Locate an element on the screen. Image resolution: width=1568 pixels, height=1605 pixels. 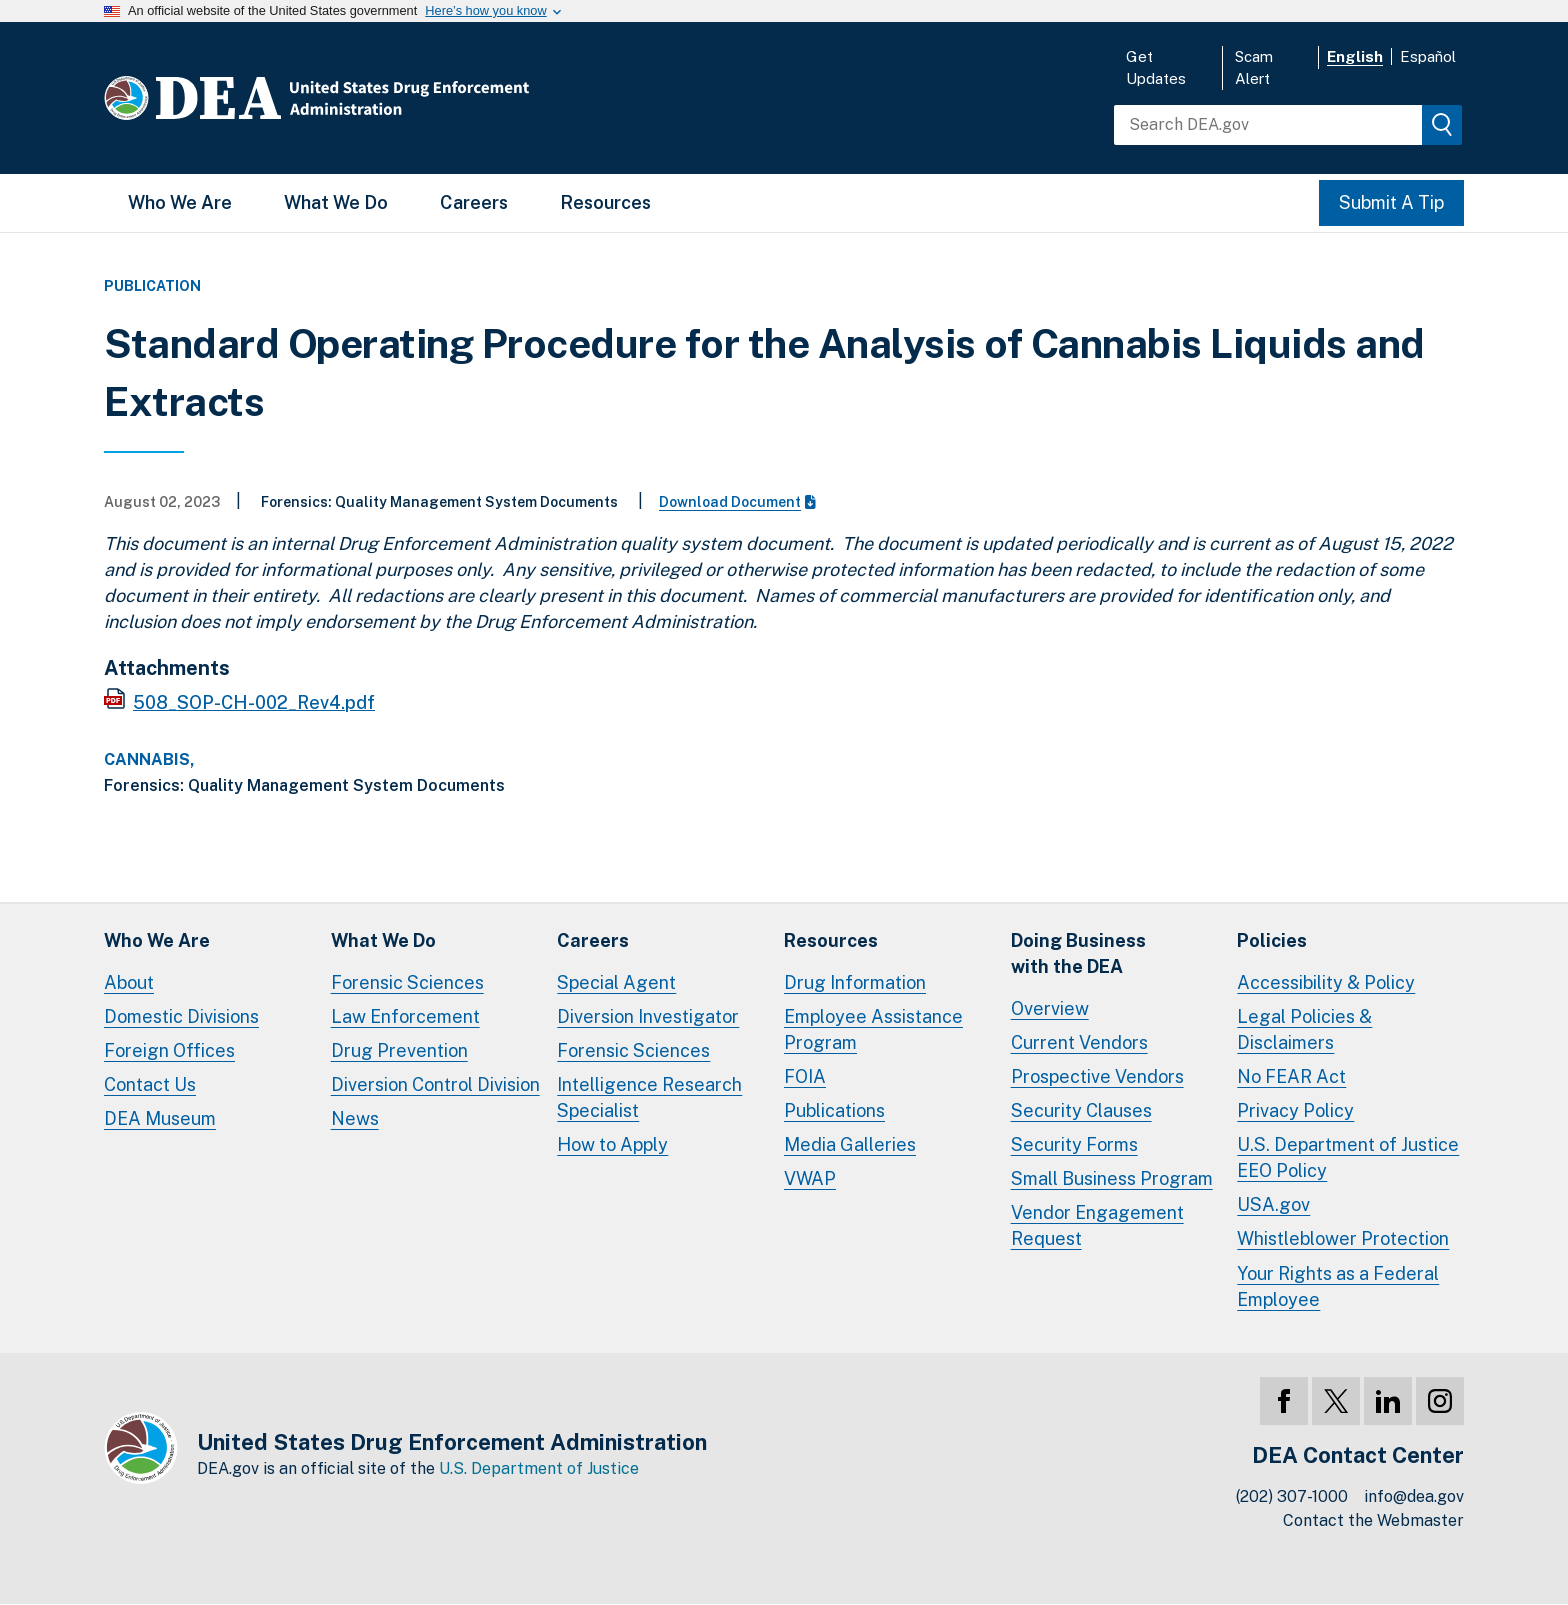
Policies is located at coordinates (1272, 940).